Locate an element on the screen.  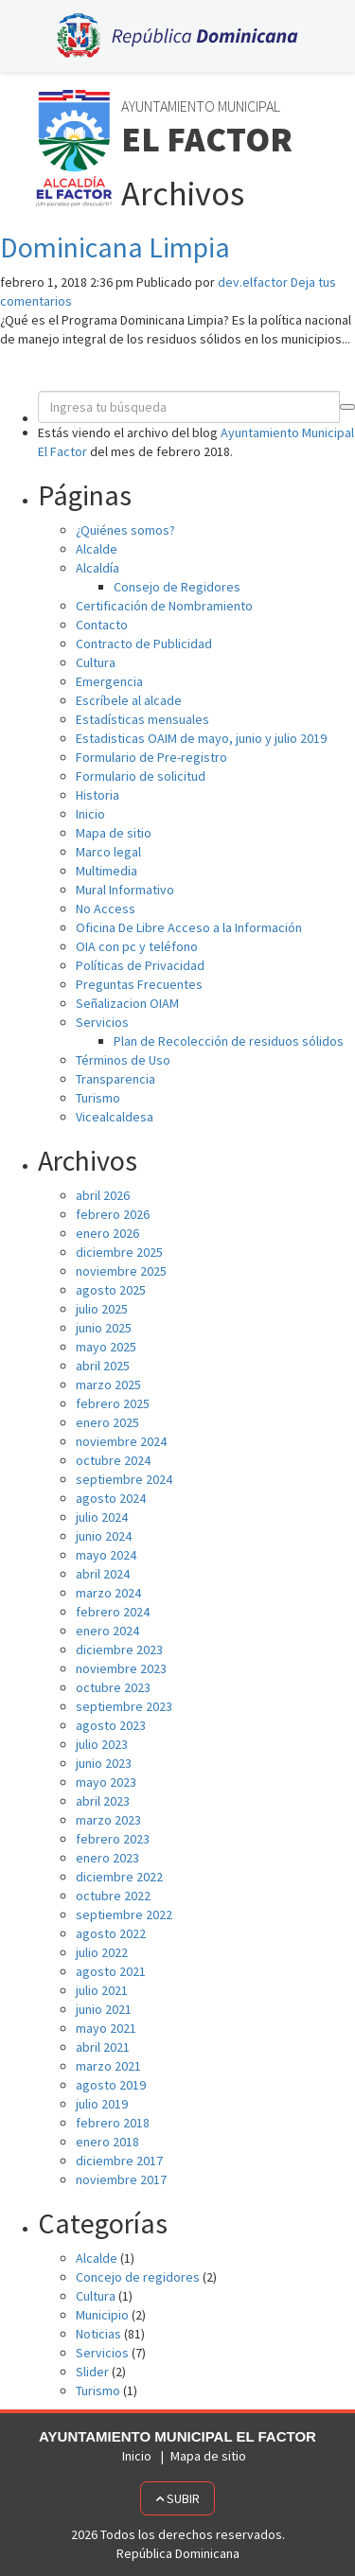
No Access is located at coordinates (105, 908).